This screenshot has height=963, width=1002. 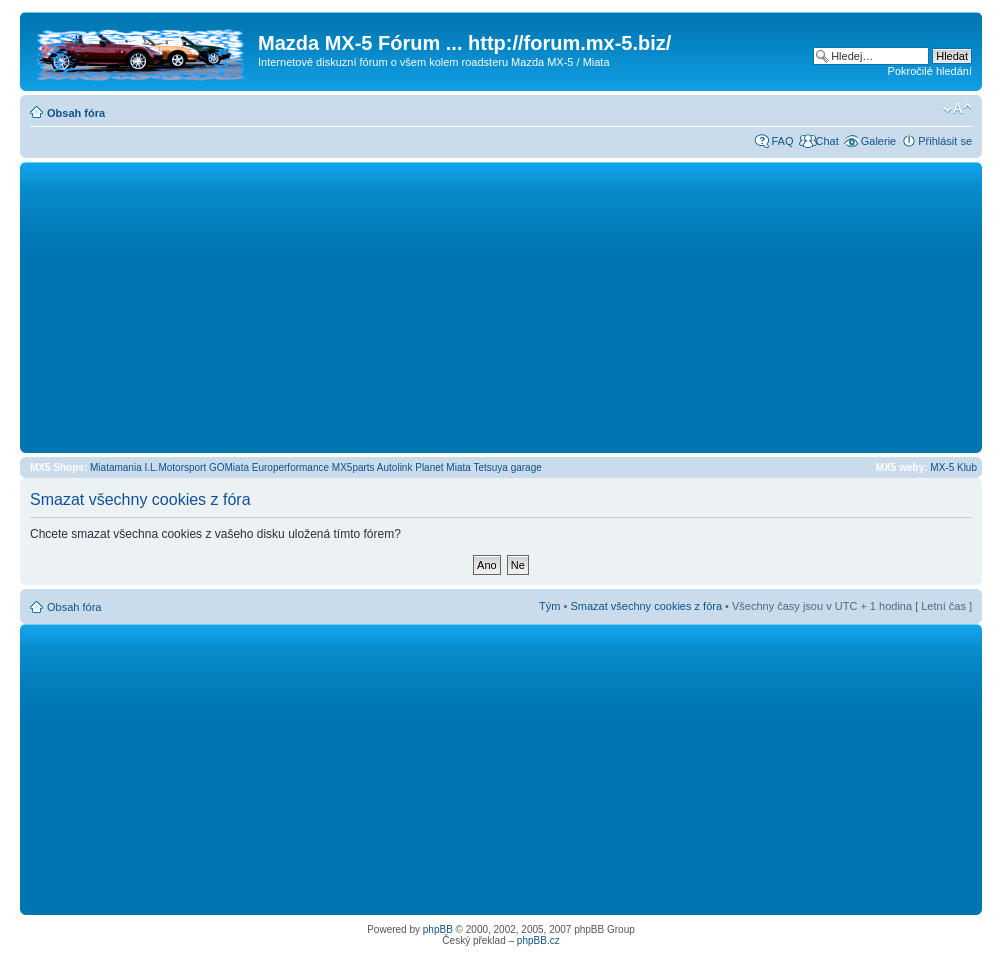 I want to click on [Advertisement], so click(x=501, y=307).